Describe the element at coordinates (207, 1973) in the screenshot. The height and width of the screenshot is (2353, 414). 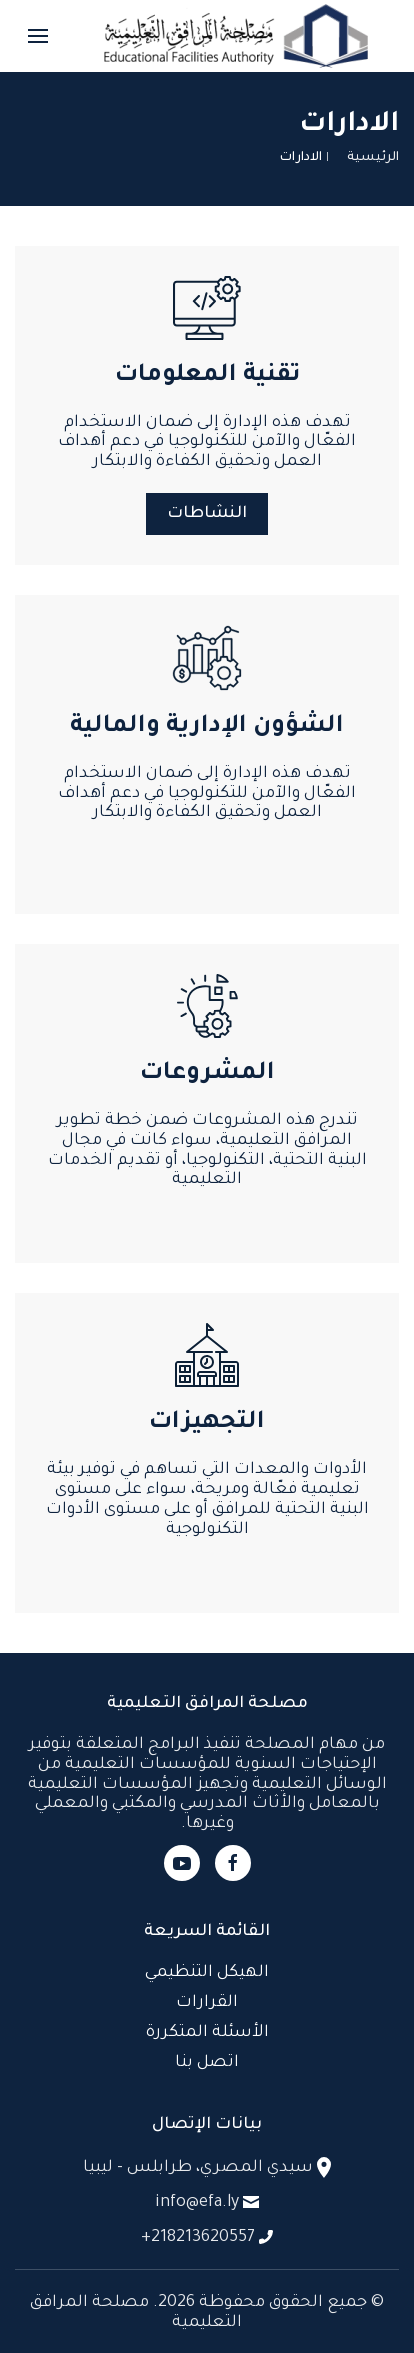
I see `الهيكل التنظيمي` at that location.